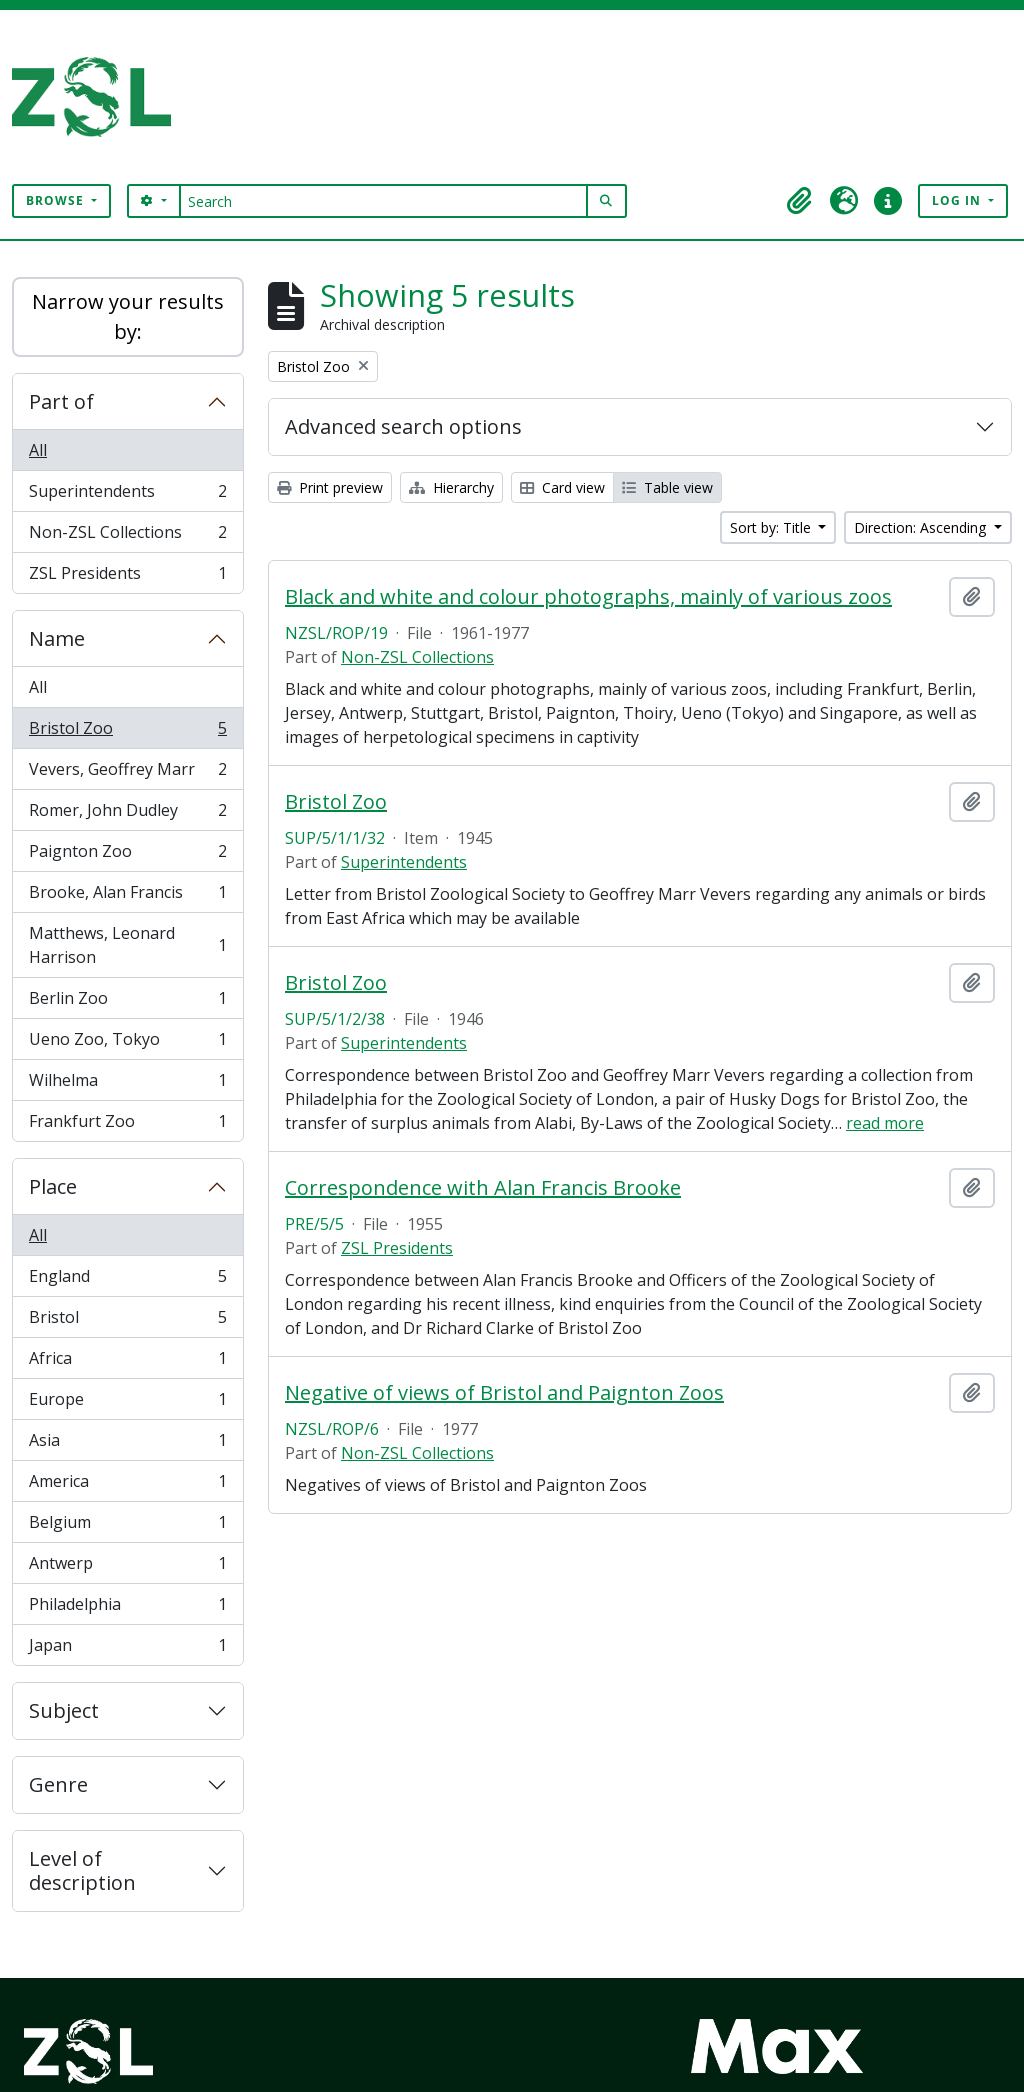  Describe the element at coordinates (127, 1444) in the screenshot. I see `Asia` at that location.